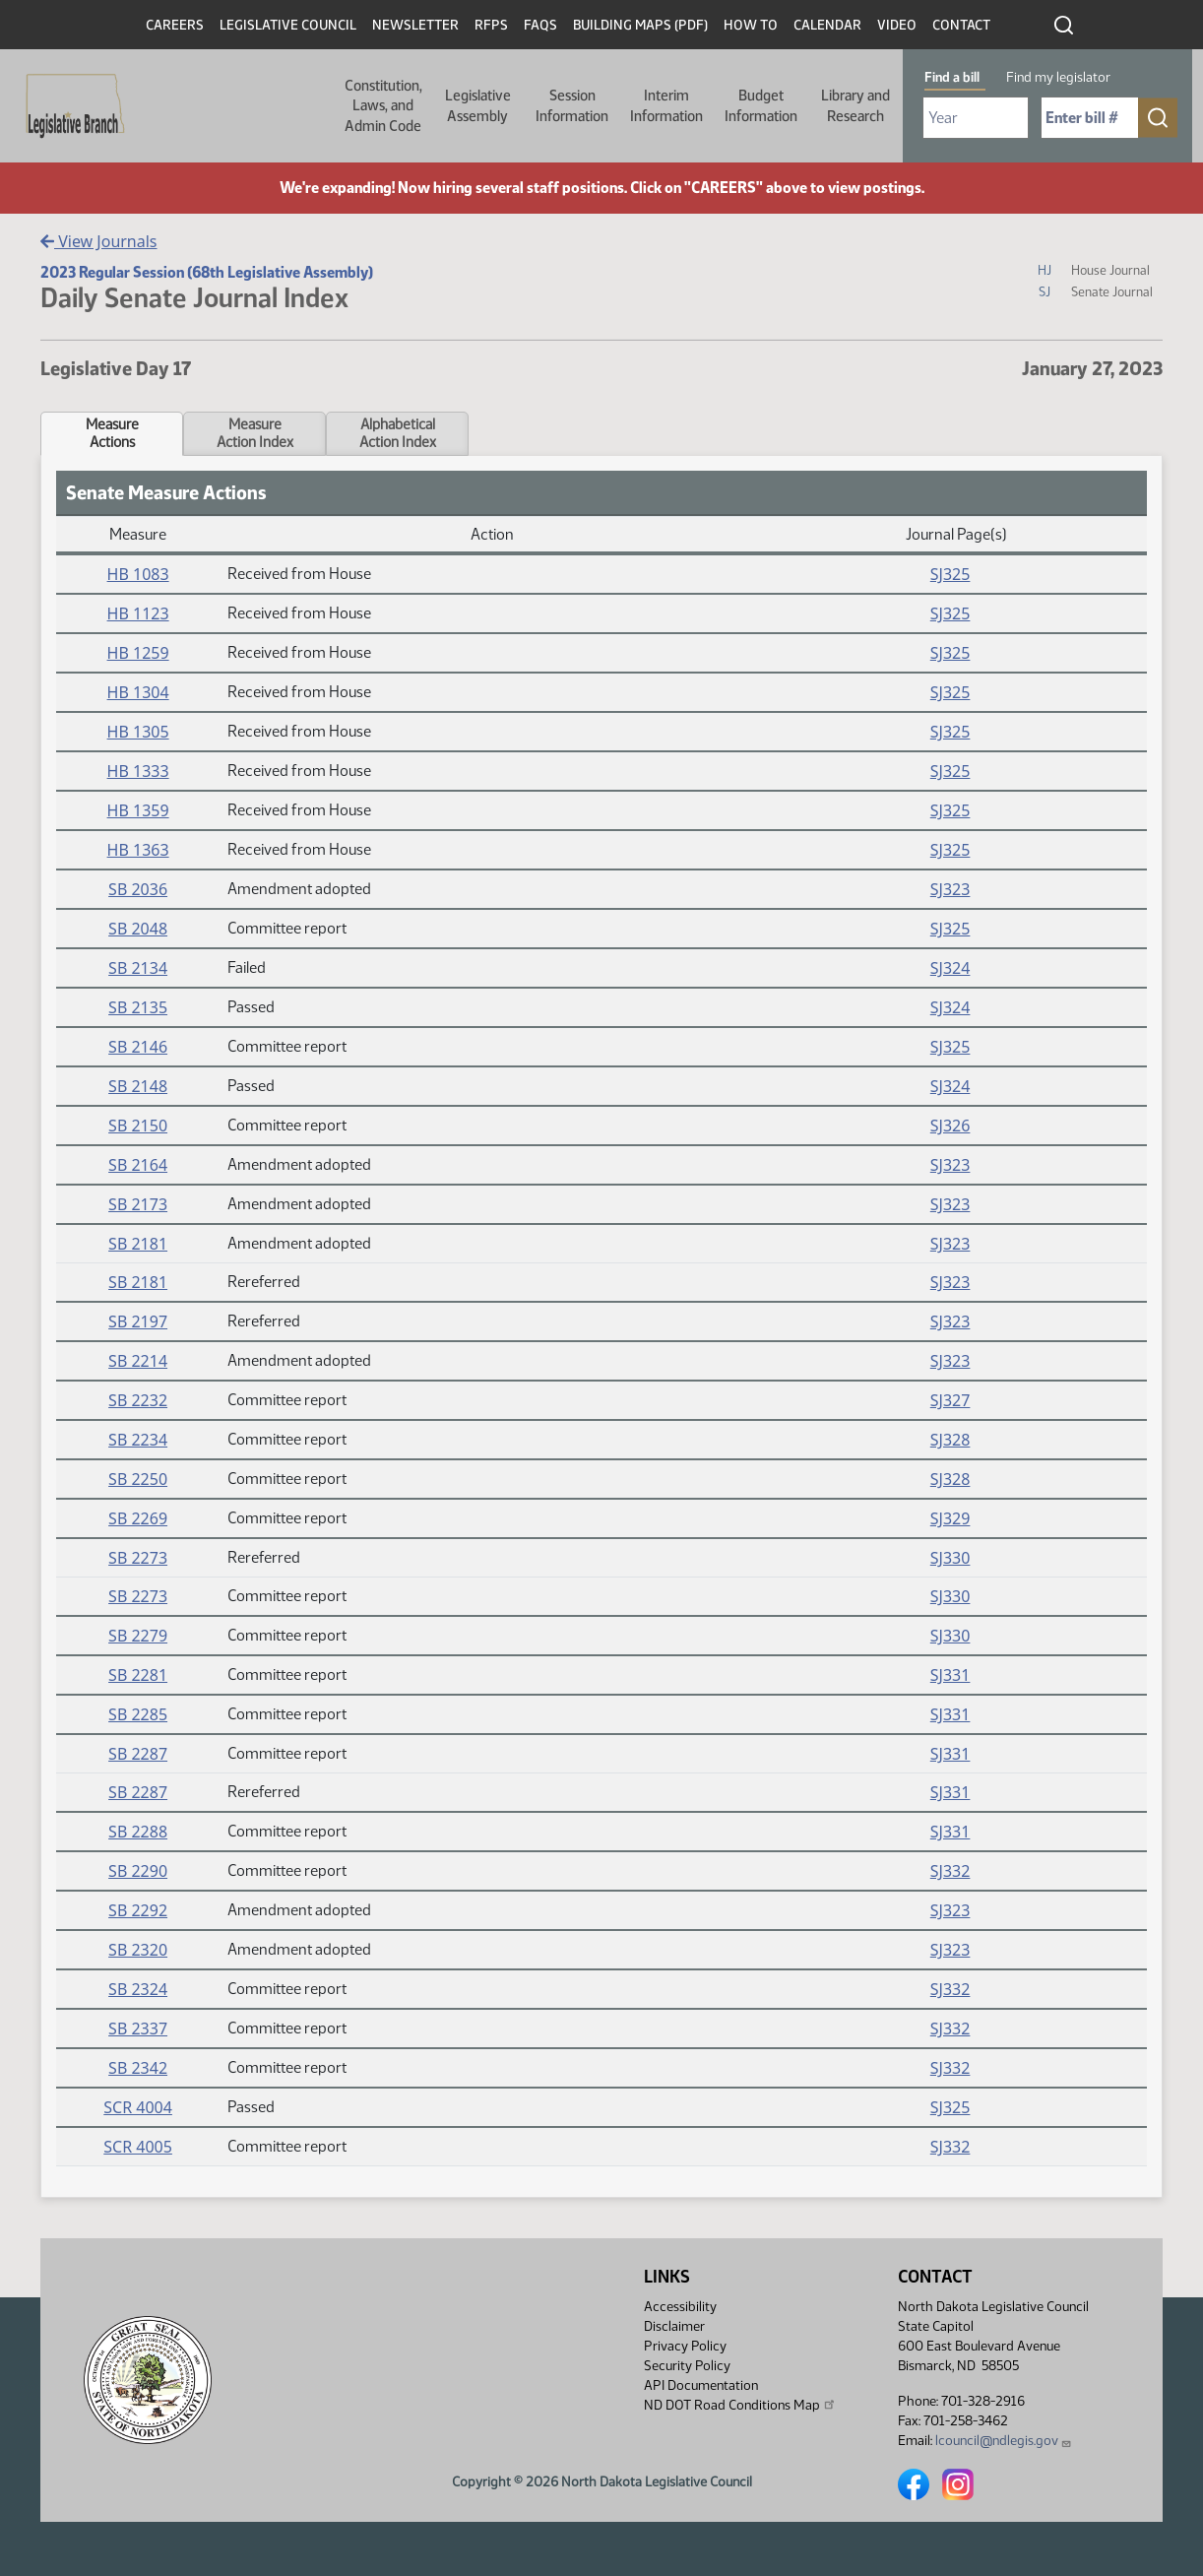 This screenshot has width=1203, height=2576. What do you see at coordinates (674, 2326) in the screenshot?
I see `Disclaimer` at bounding box center [674, 2326].